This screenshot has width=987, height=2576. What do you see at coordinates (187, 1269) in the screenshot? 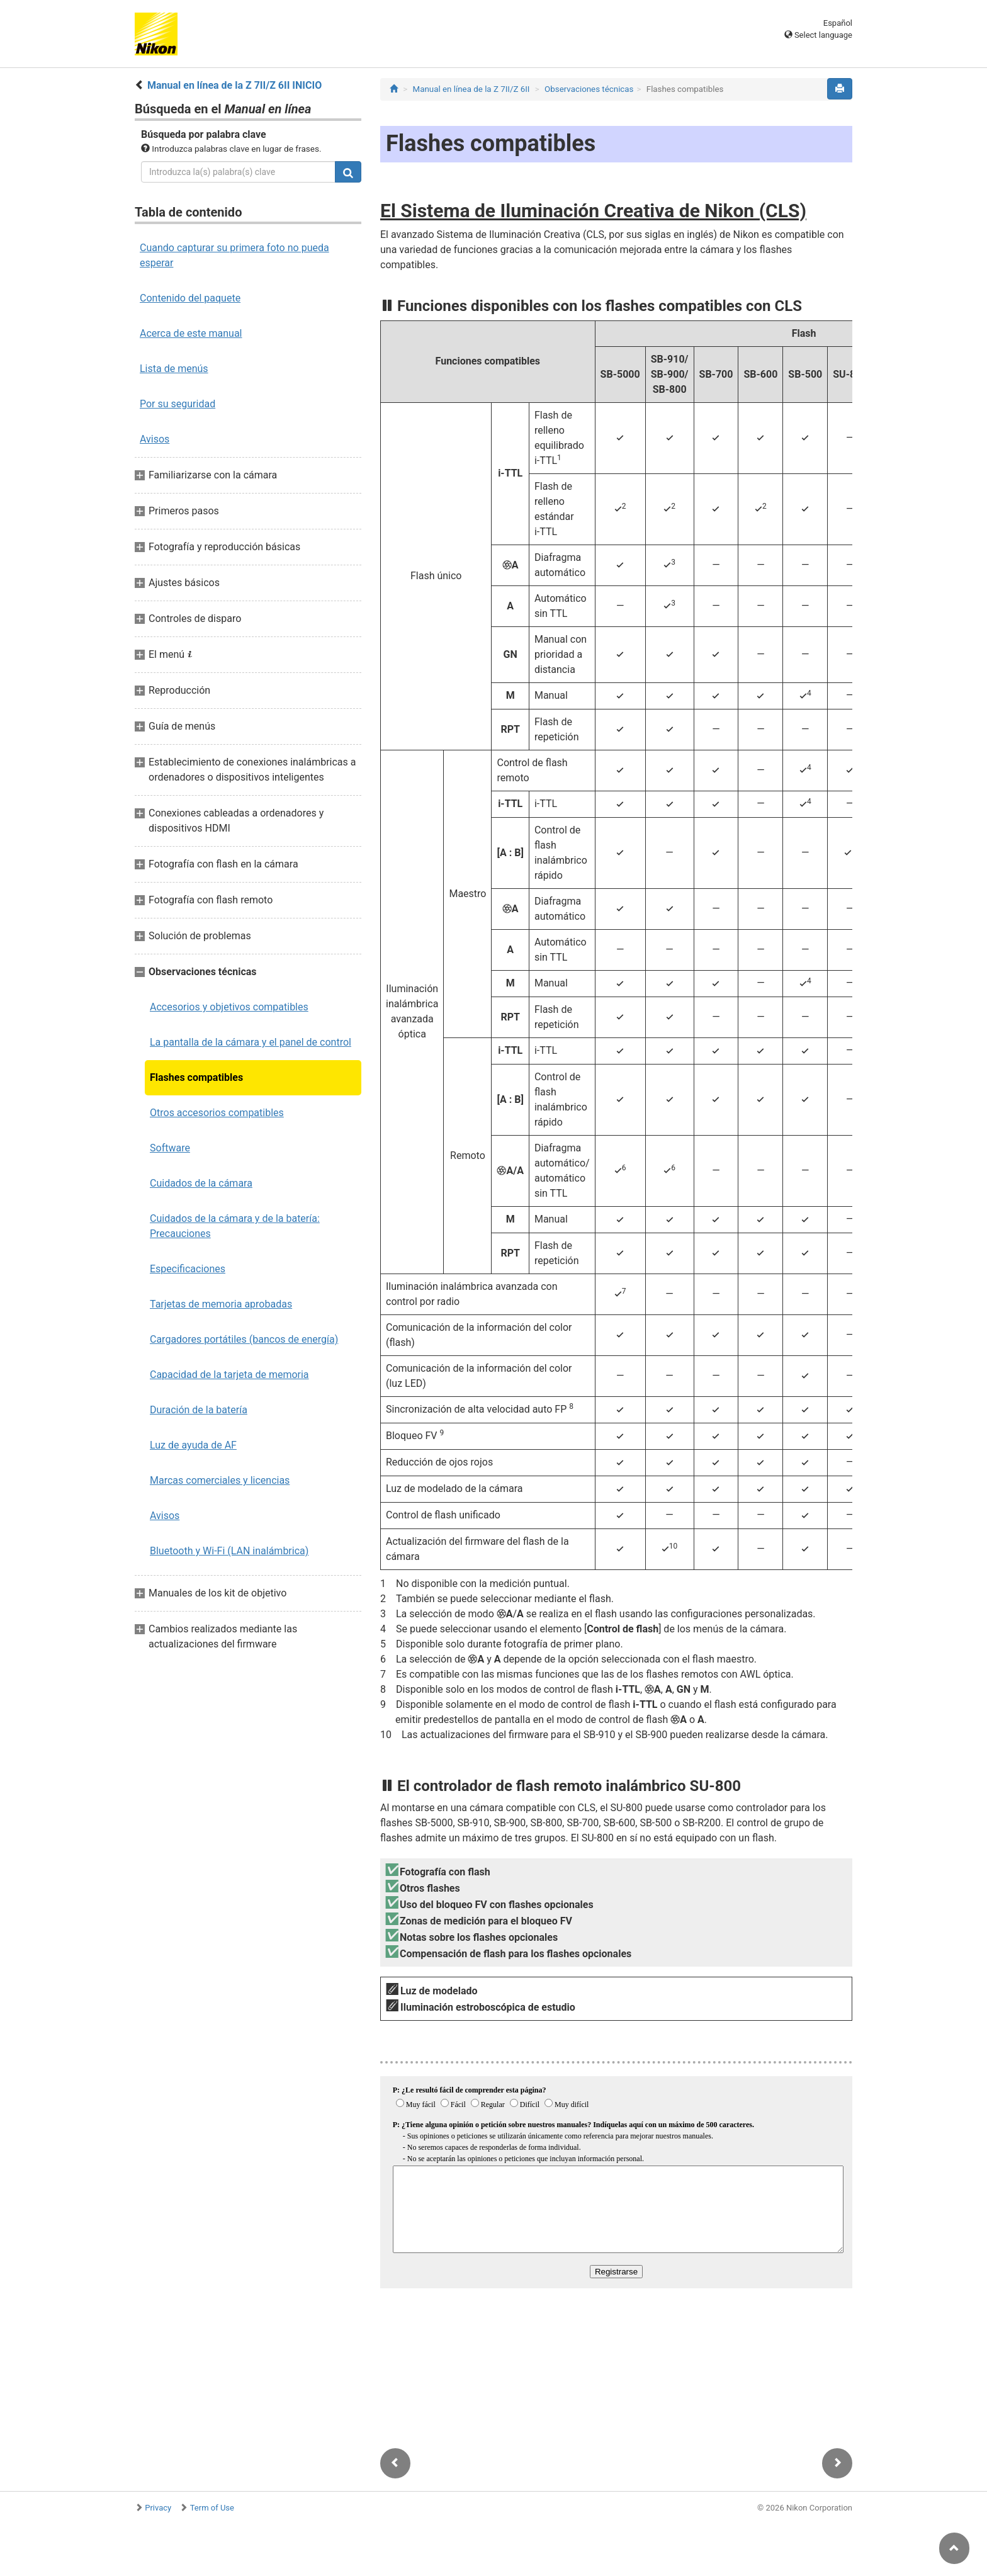
I see `Especificaciones` at bounding box center [187, 1269].